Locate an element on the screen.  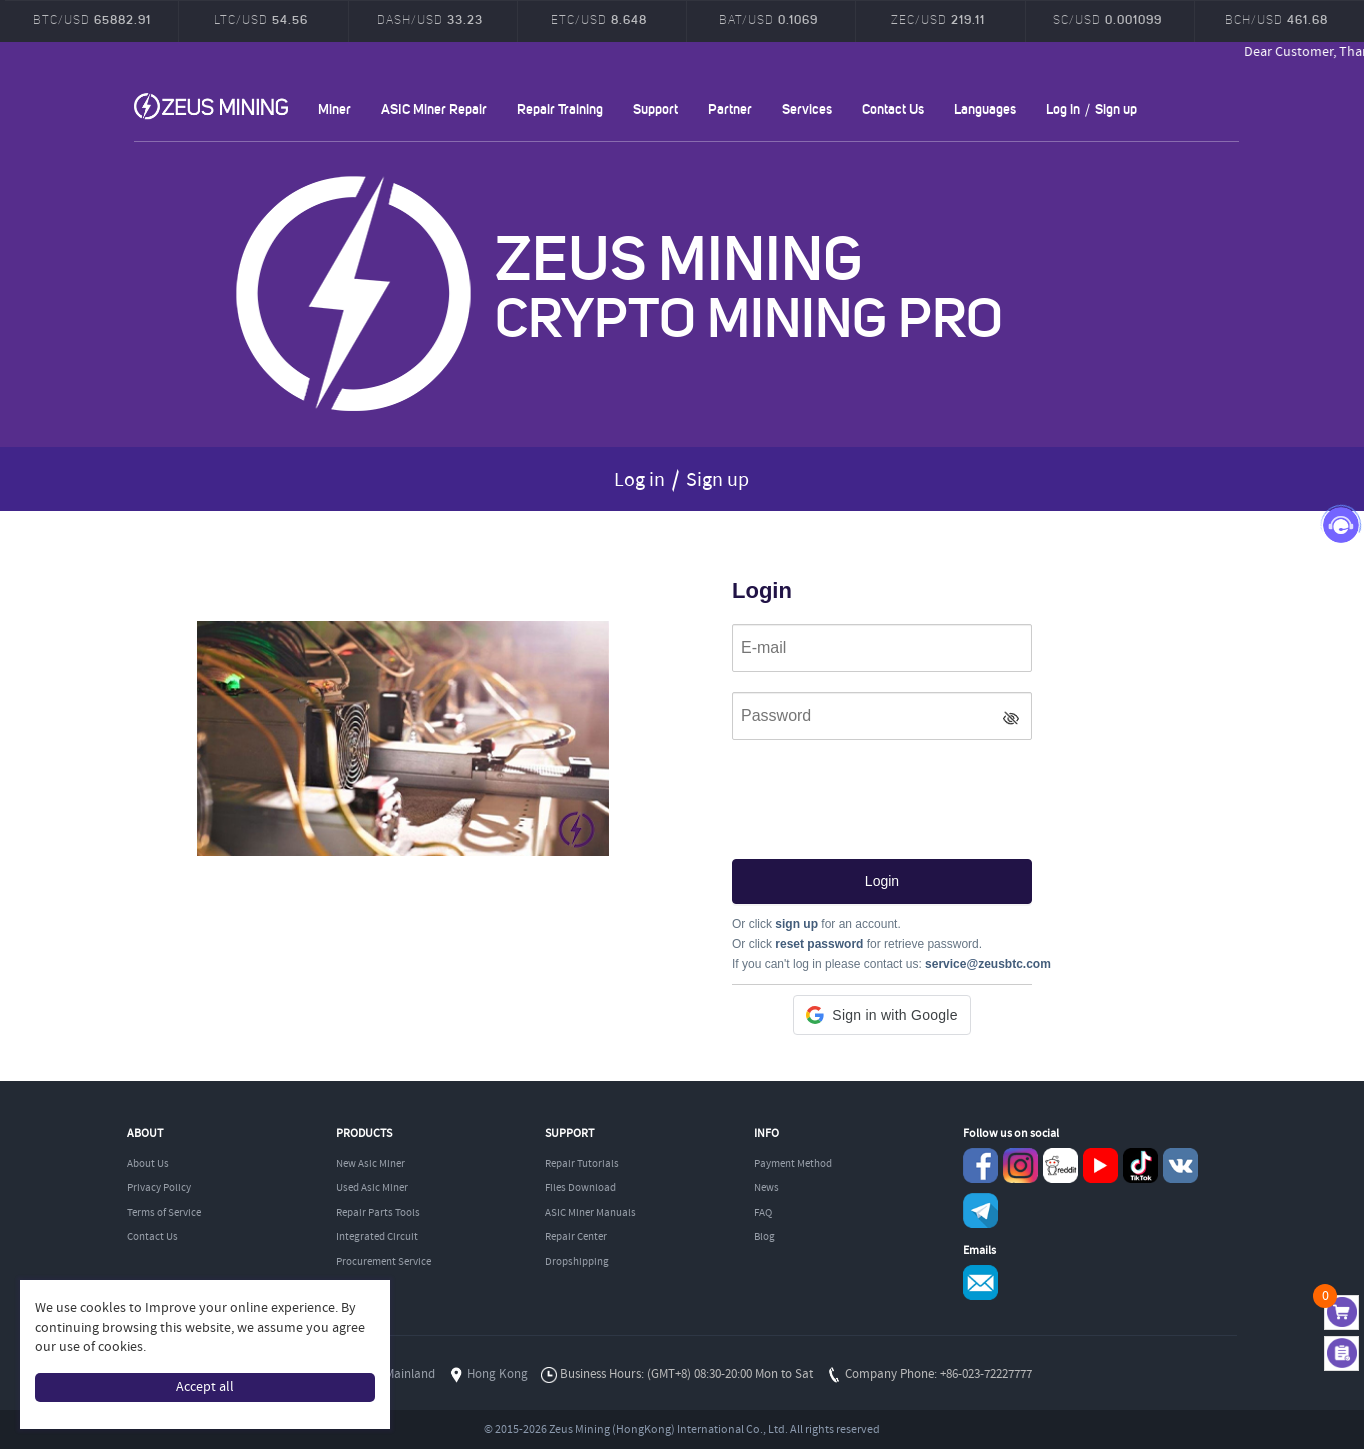
Facebook is located at coordinates (980, 1165).